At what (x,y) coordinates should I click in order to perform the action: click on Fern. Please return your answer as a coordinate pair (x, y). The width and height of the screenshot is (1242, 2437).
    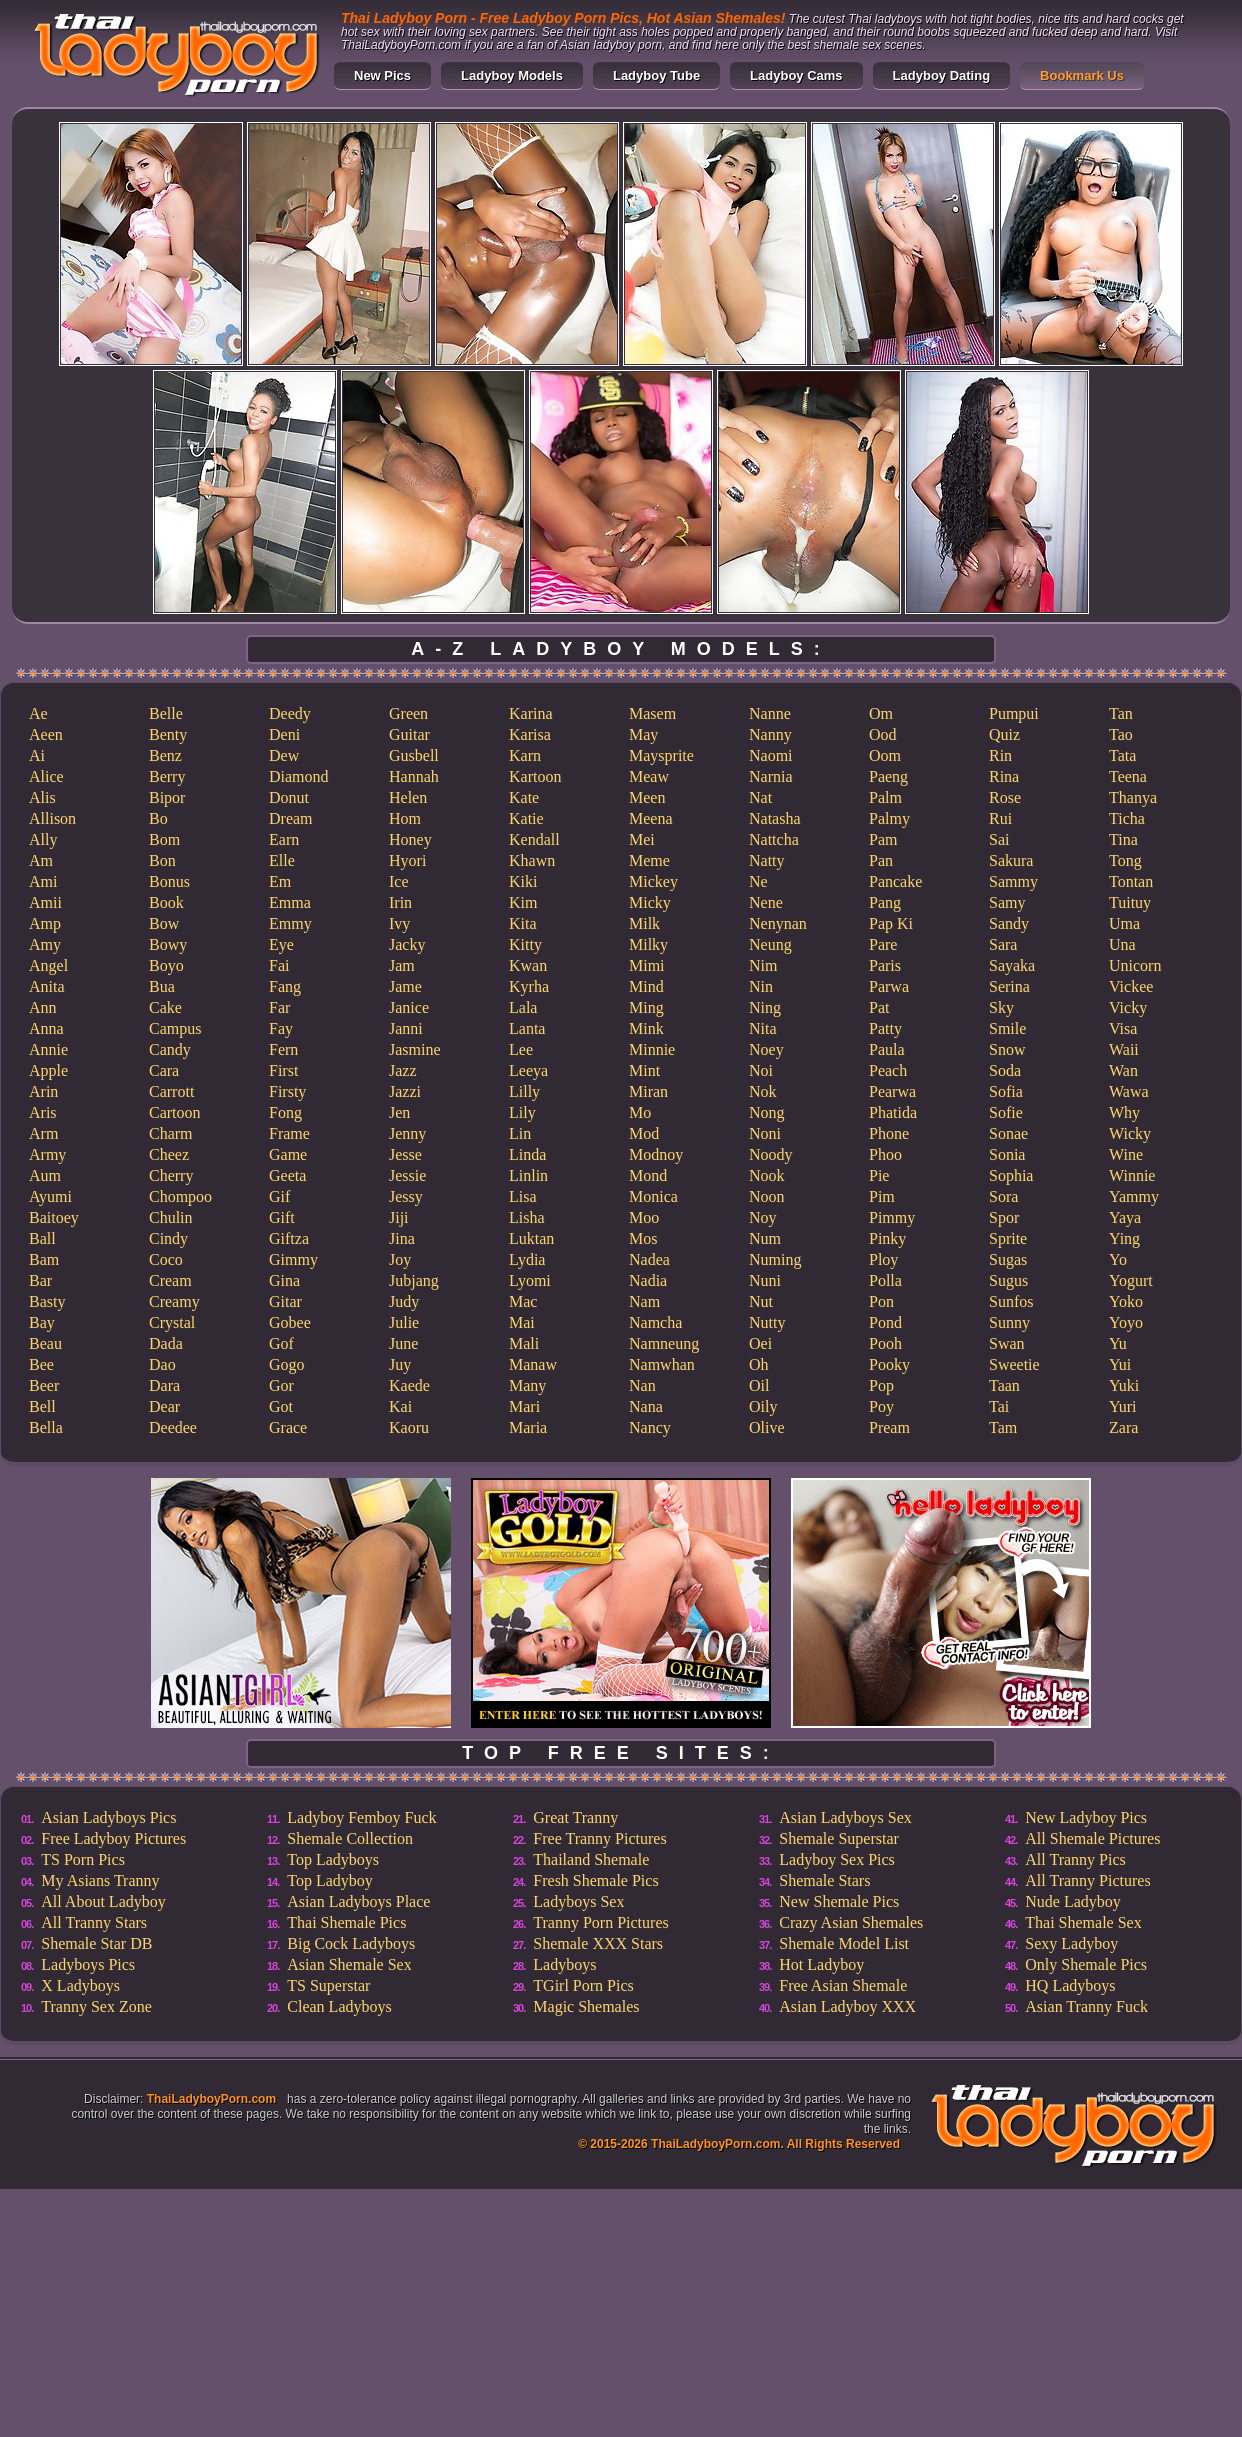
    Looking at the image, I should click on (283, 1049).